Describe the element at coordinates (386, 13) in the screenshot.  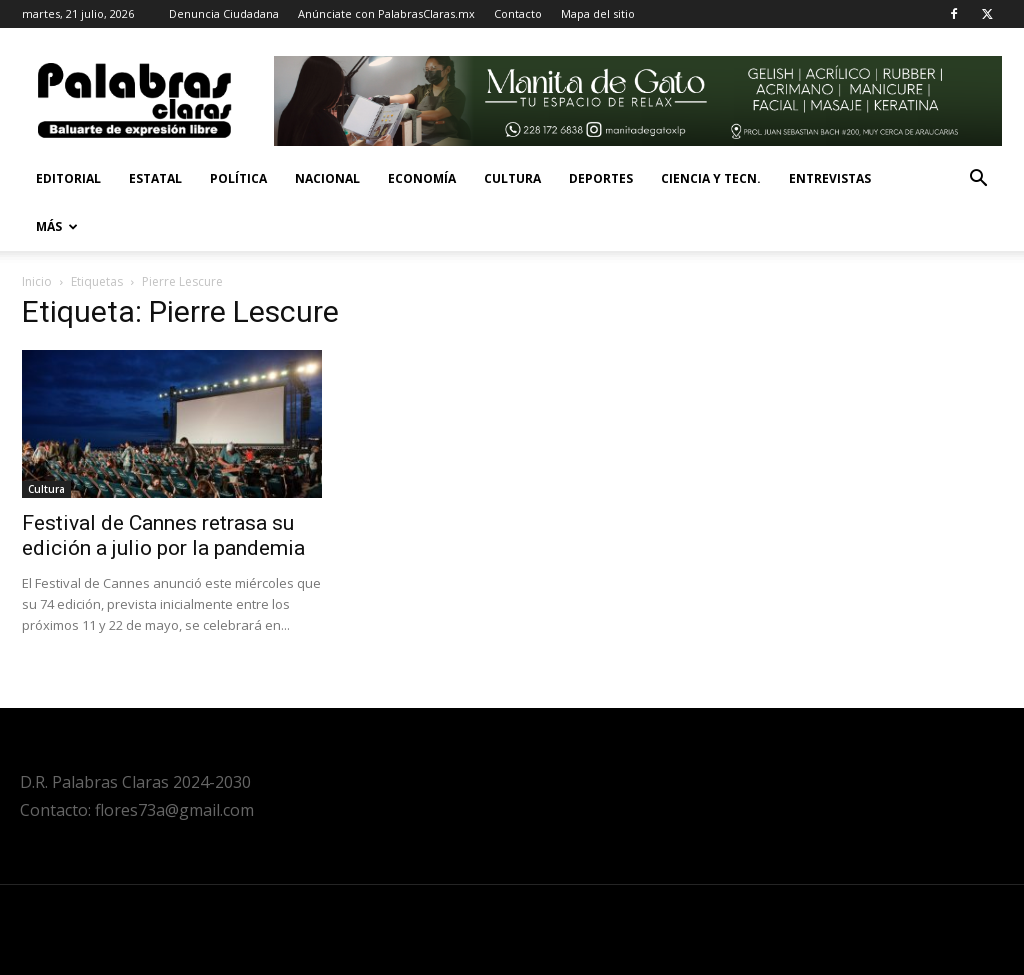
I see `Anúnciate con PalabrasClaras.mx` at that location.